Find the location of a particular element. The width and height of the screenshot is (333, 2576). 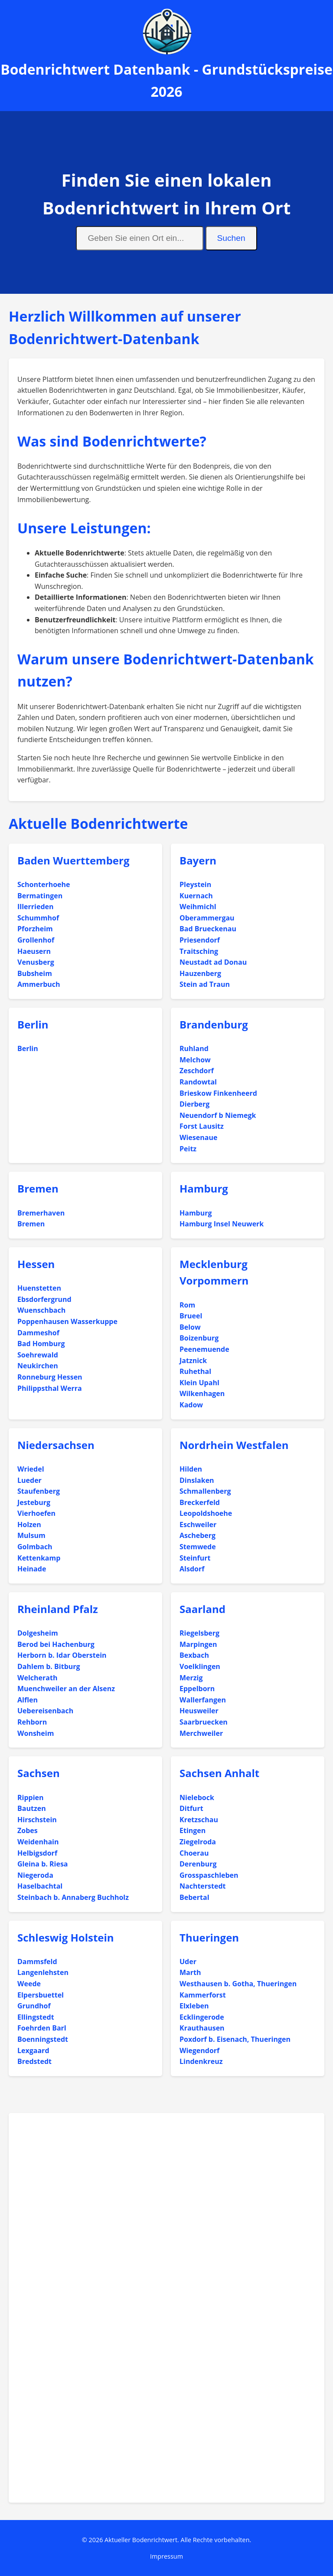

Hamburg Insel Neuwerk is located at coordinates (222, 1224).